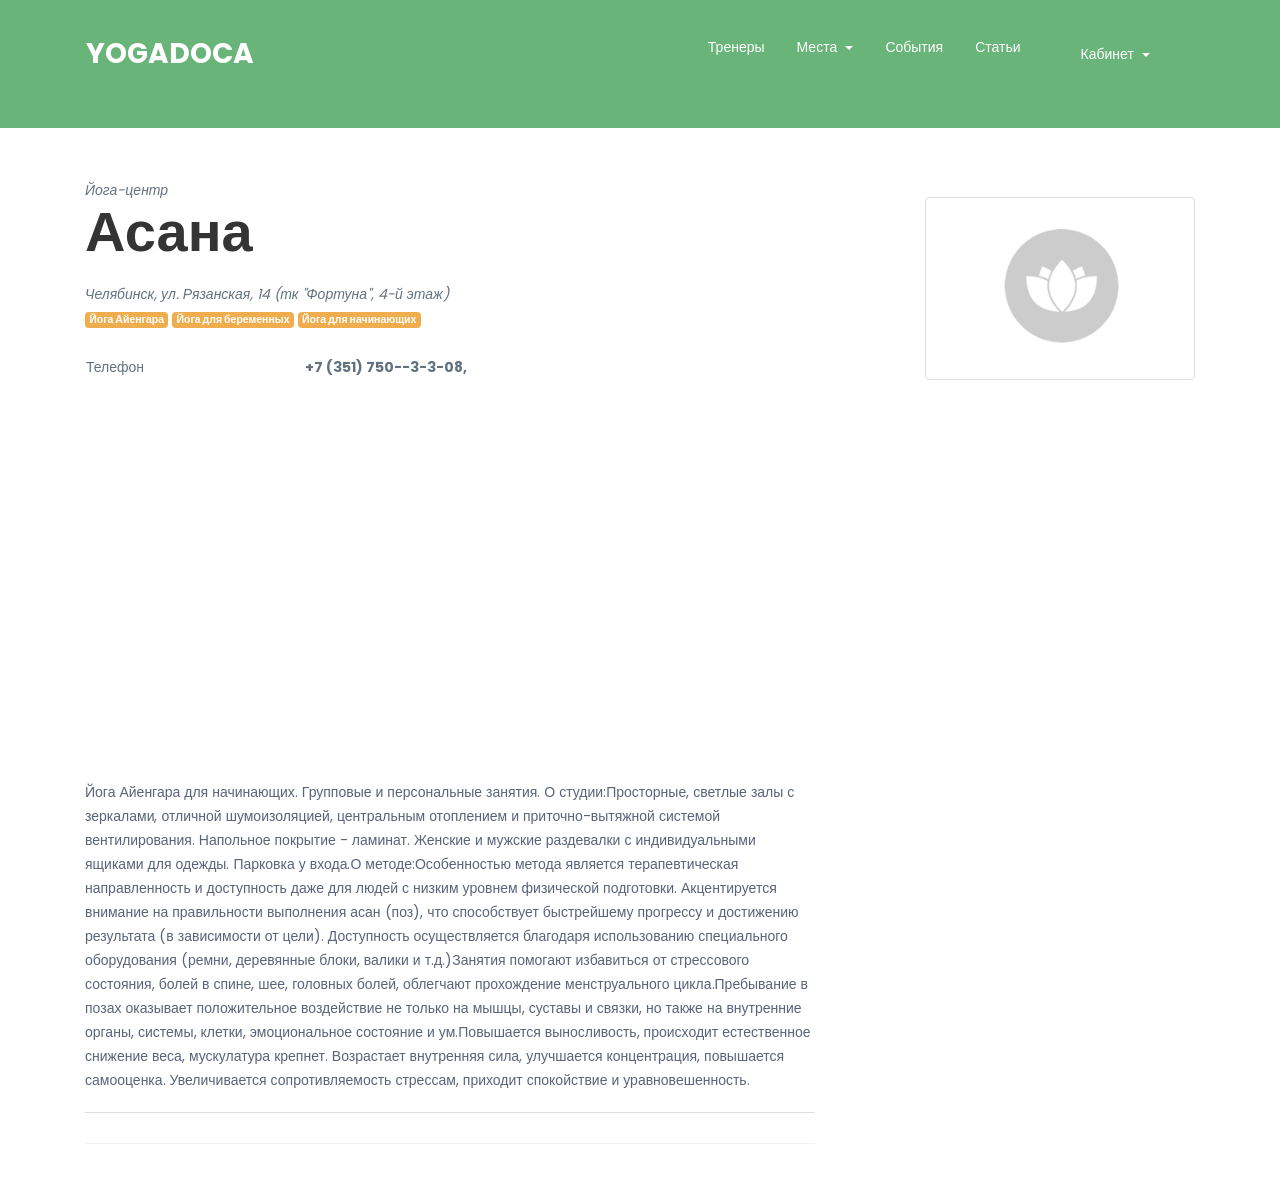  I want to click on Кабинет [button], so click(1109, 54).